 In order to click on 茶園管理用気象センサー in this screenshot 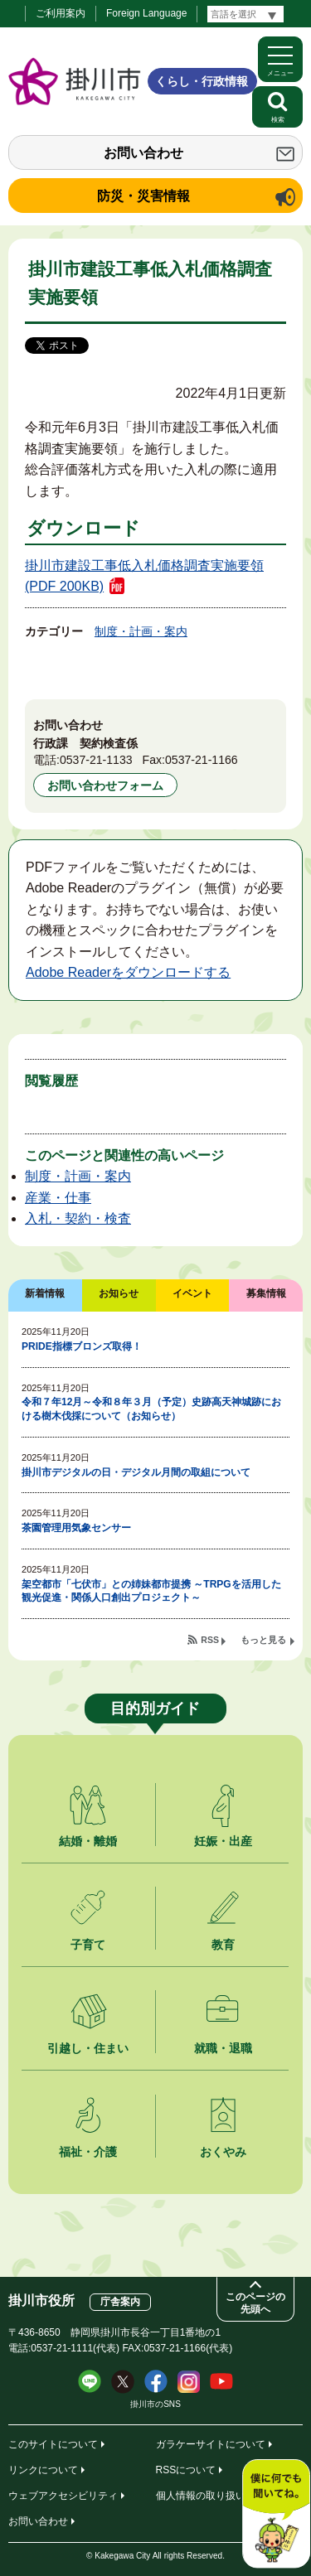, I will do `click(76, 1528)`.